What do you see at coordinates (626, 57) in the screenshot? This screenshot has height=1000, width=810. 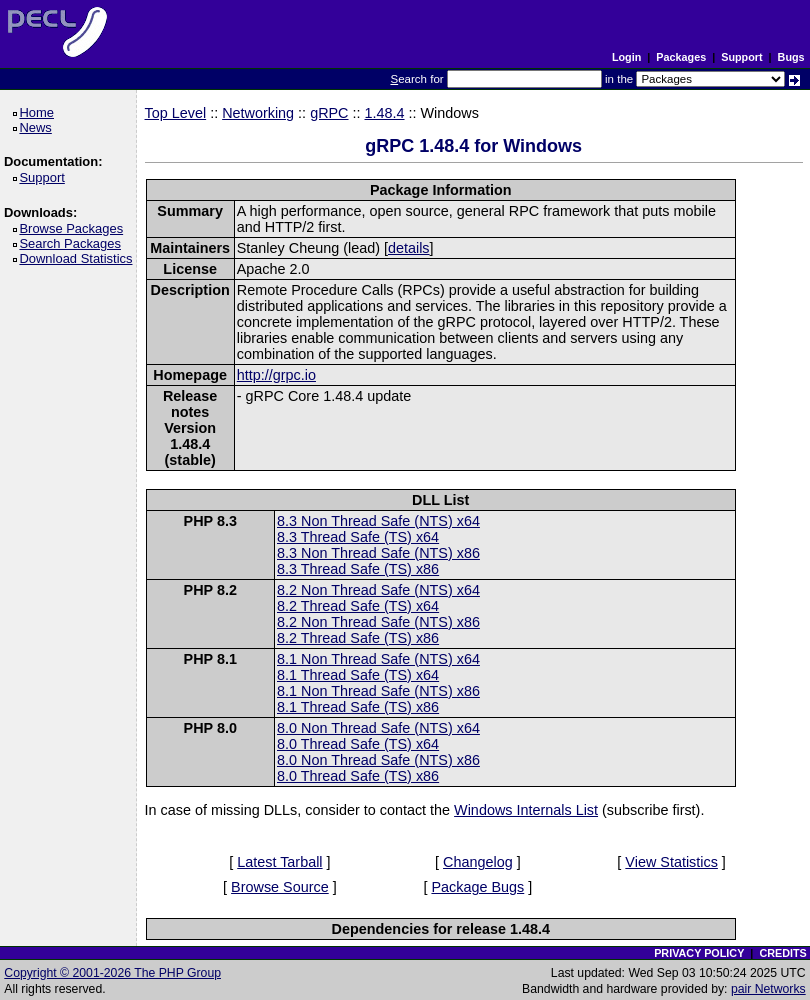 I see `Login` at bounding box center [626, 57].